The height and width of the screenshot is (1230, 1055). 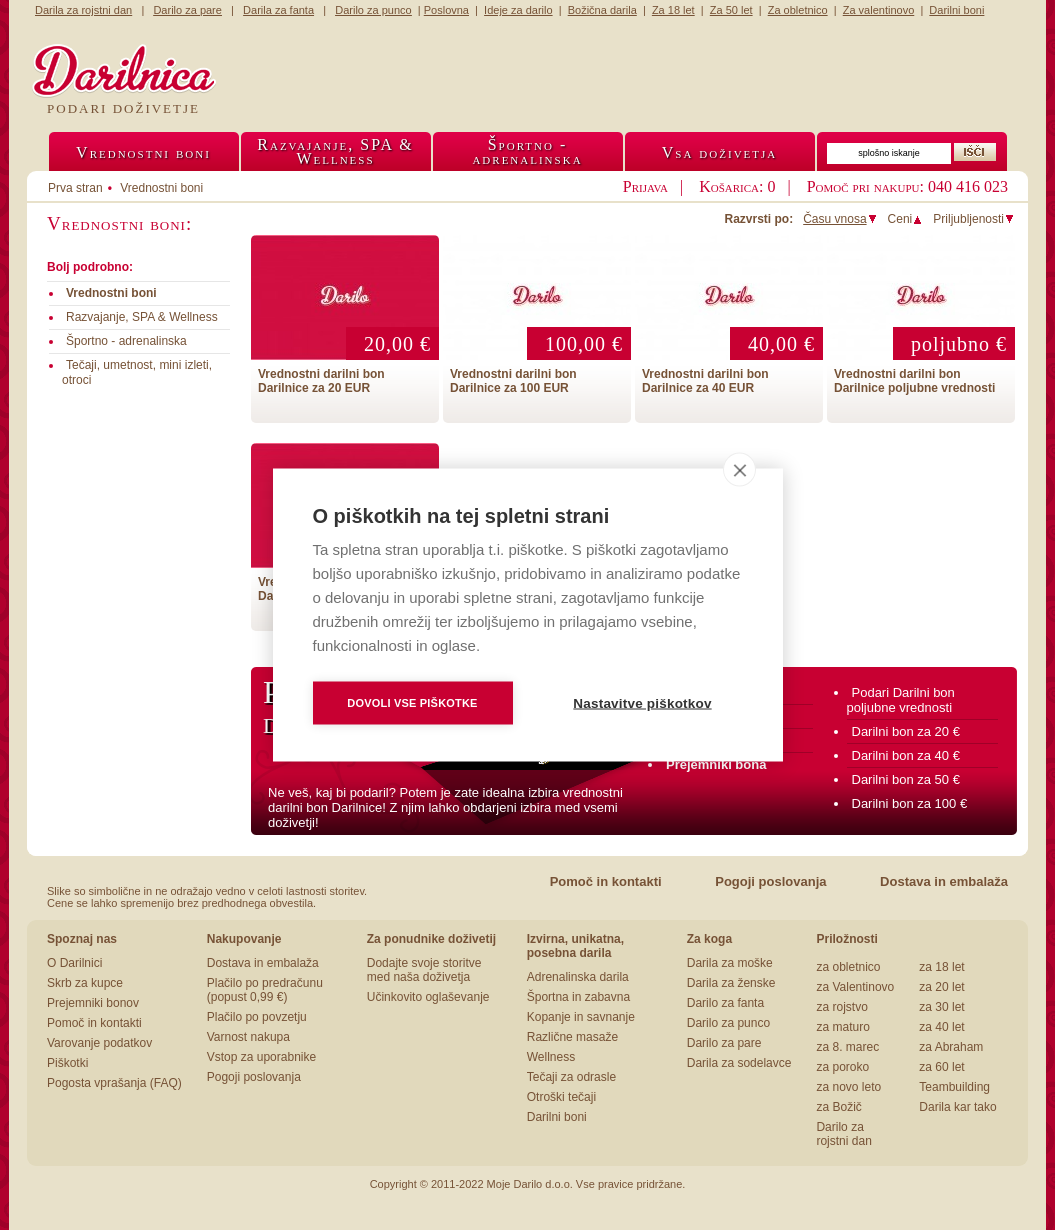 What do you see at coordinates (737, 186) in the screenshot?
I see `Košarica: 0` at bounding box center [737, 186].